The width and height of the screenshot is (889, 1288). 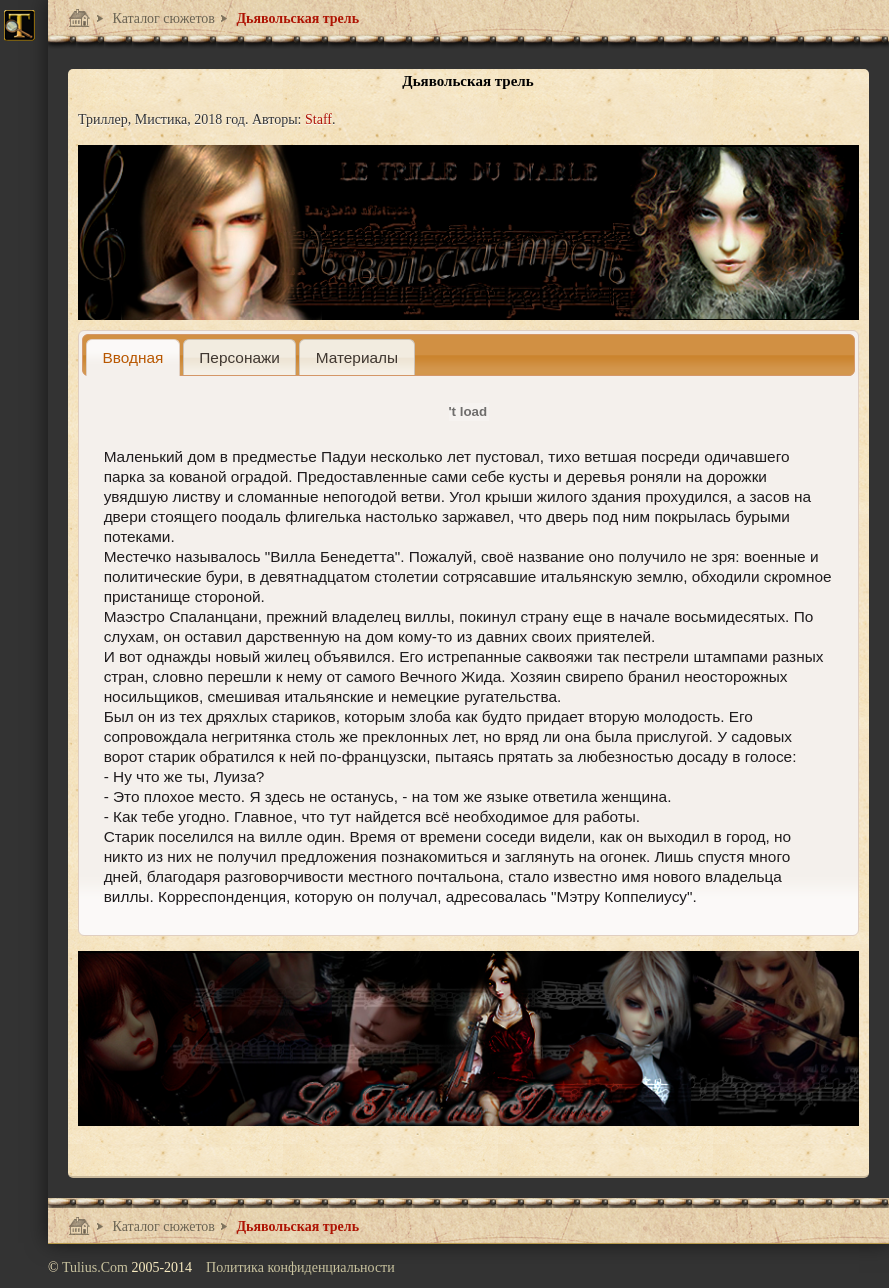 I want to click on Политика конфиденциальности, so click(x=300, y=1267).